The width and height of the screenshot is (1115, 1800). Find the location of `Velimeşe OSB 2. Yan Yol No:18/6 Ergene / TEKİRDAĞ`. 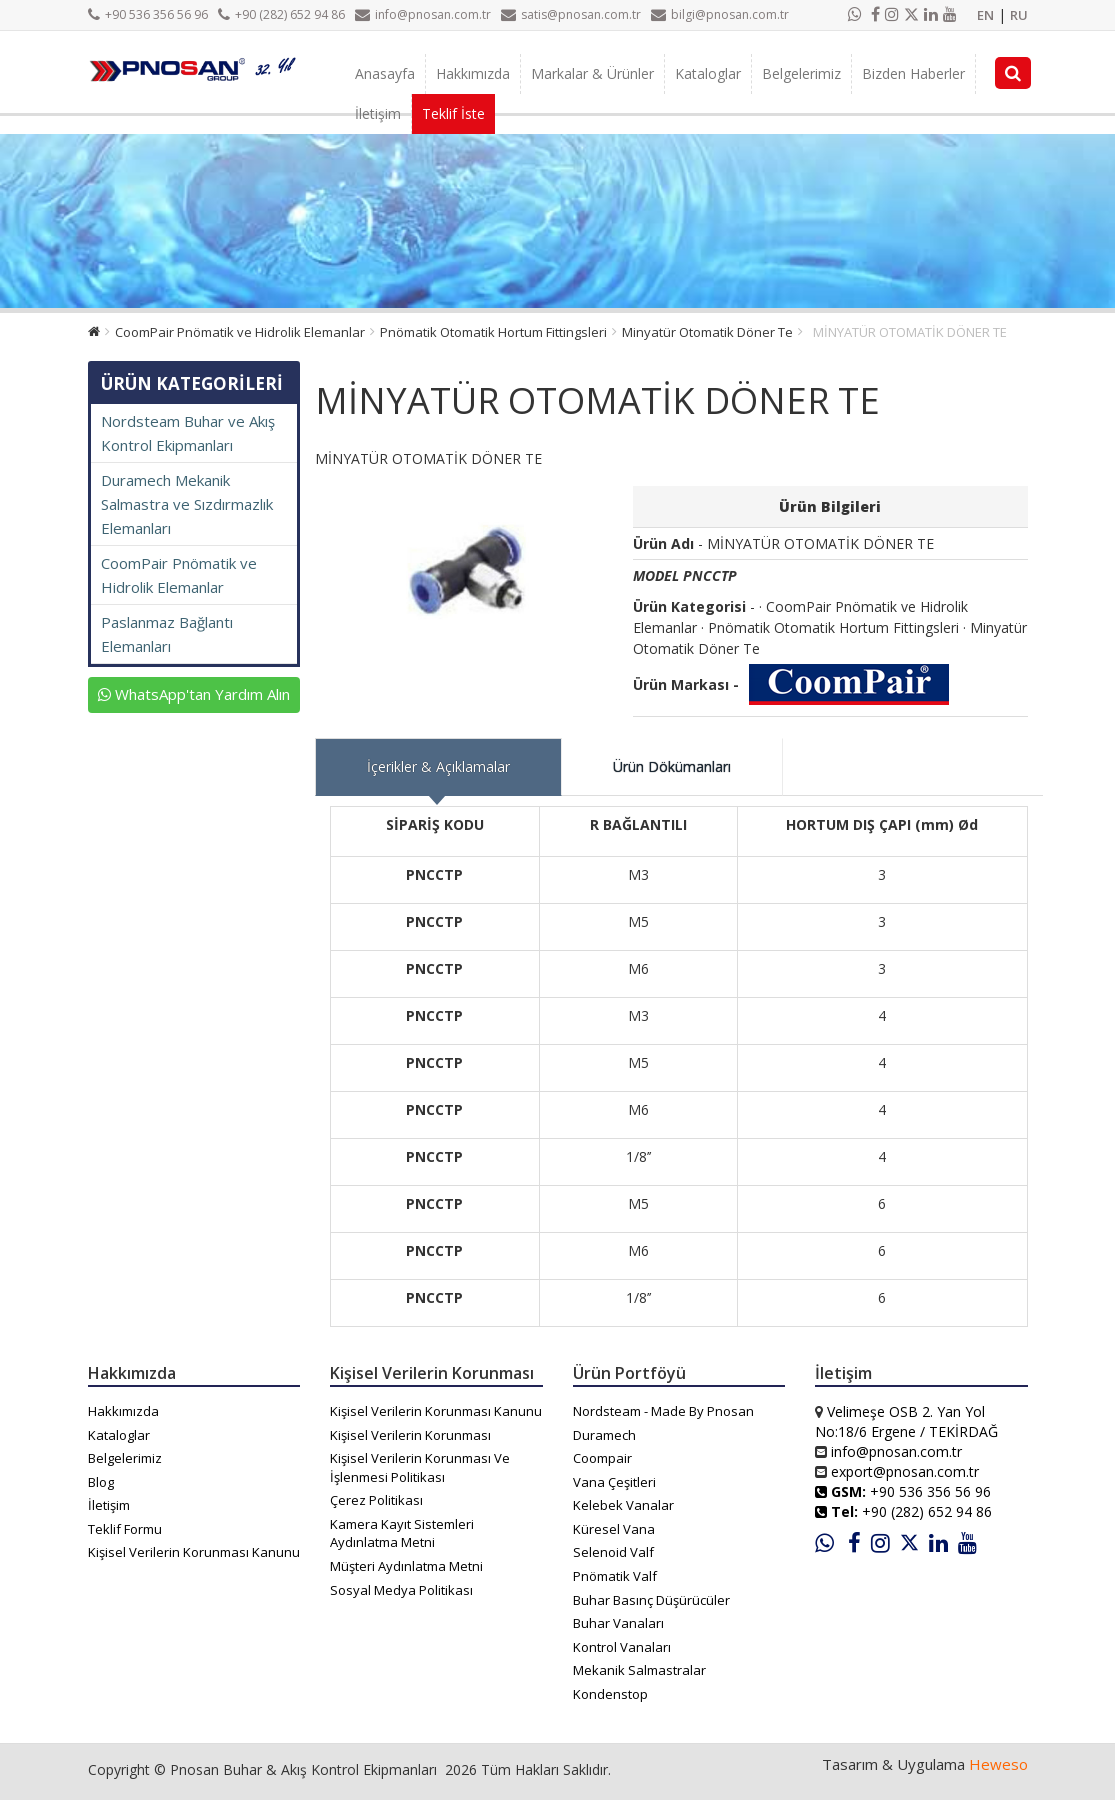

Velimeşe OSB 2. Yan Yol No:18/6 Ergene / TEKİRDAĞ is located at coordinates (906, 1421).